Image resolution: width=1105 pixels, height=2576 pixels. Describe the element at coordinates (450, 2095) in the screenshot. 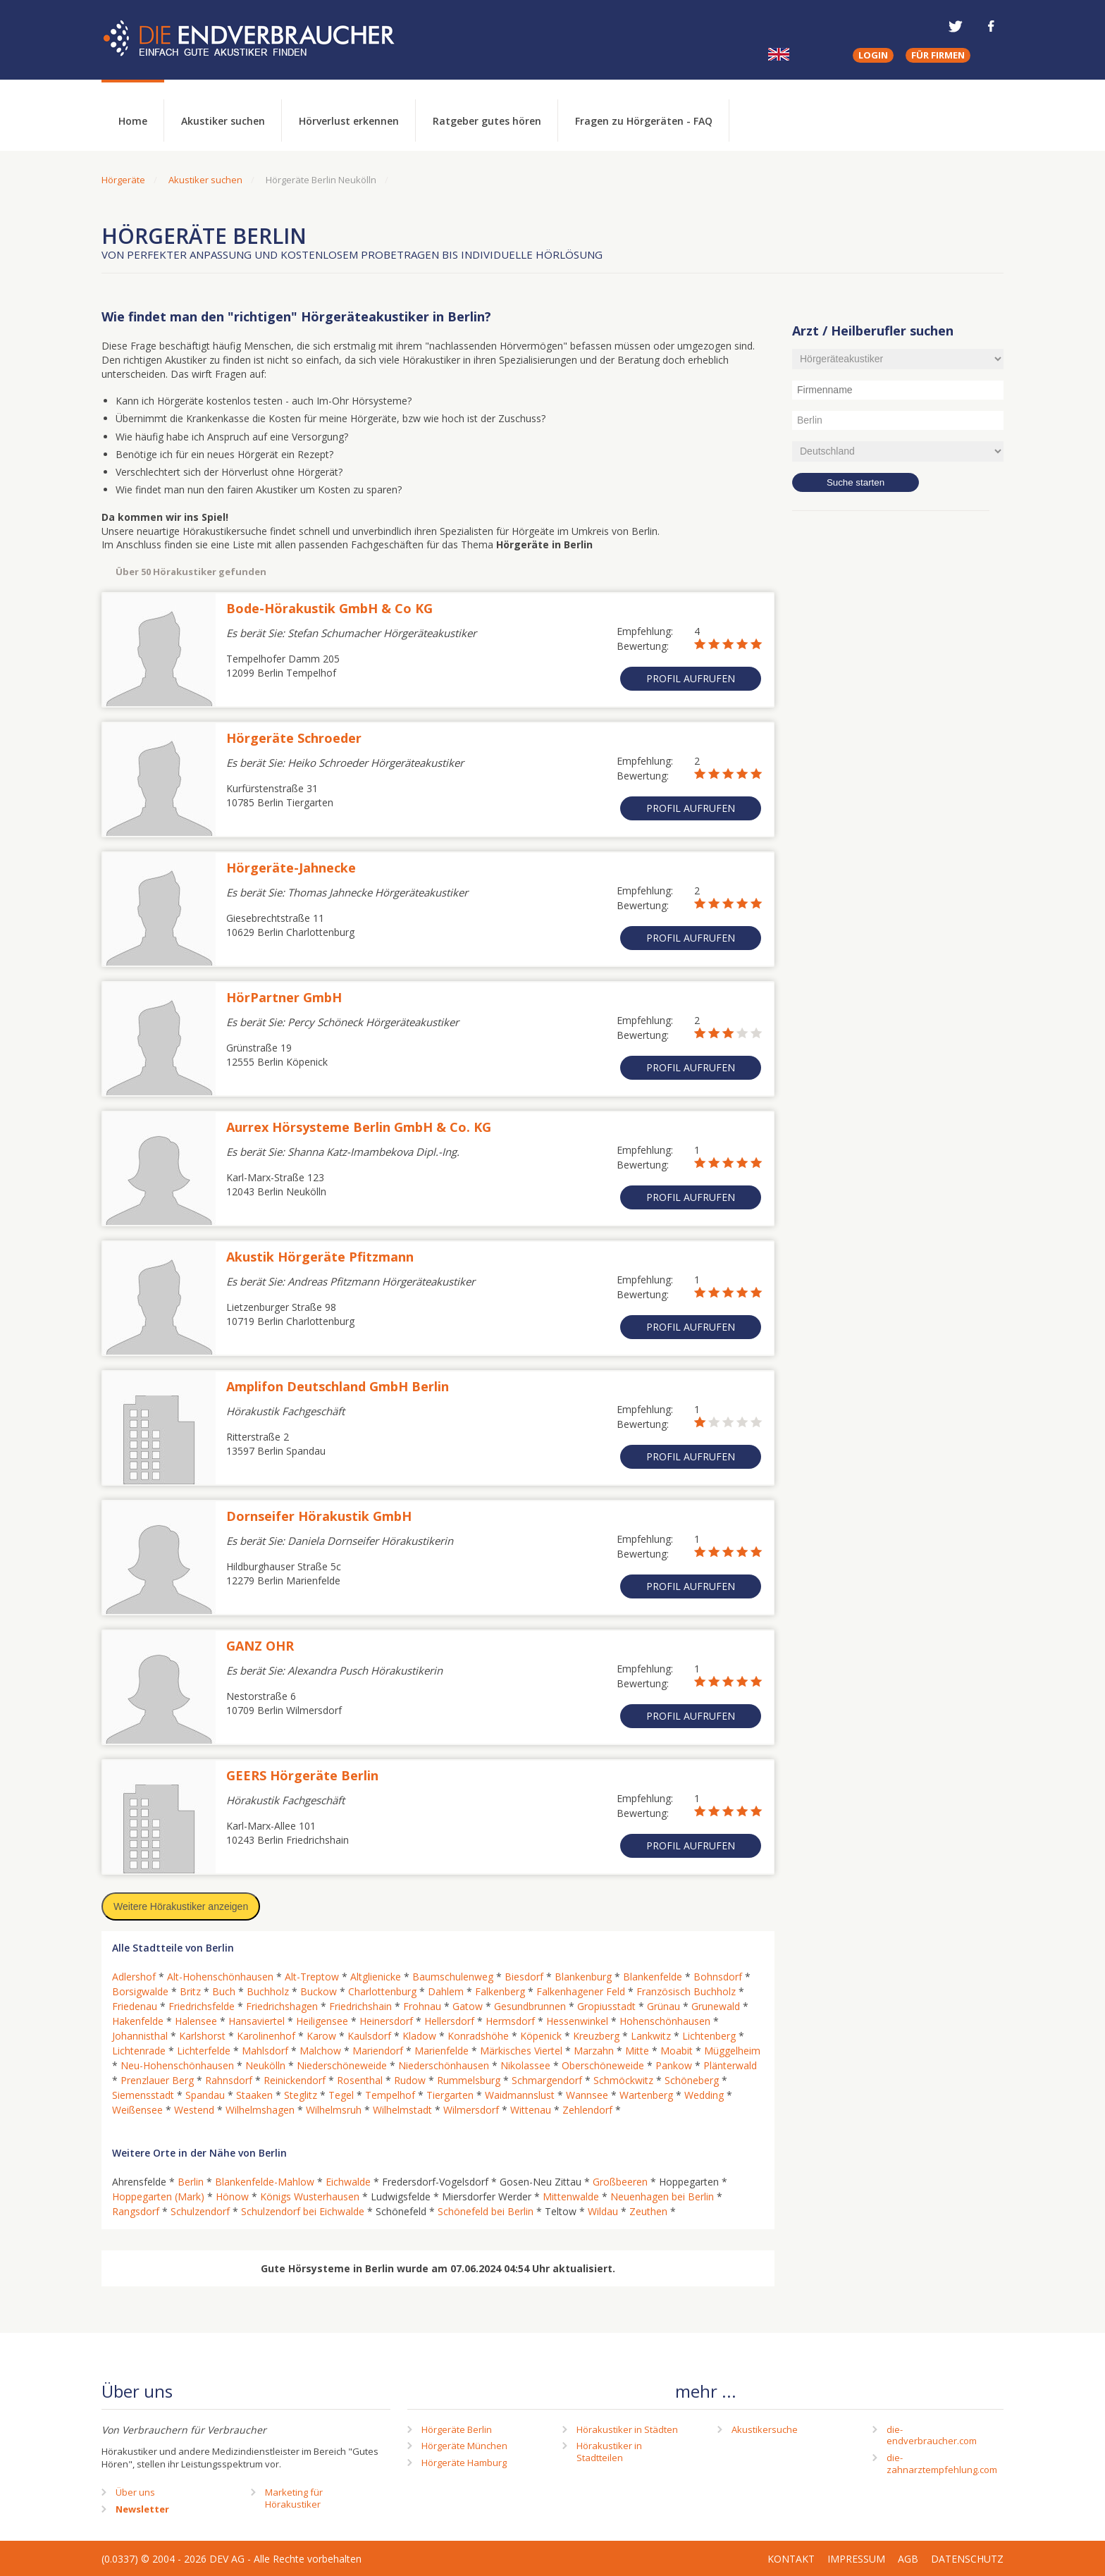

I see `Tiergarten` at that location.